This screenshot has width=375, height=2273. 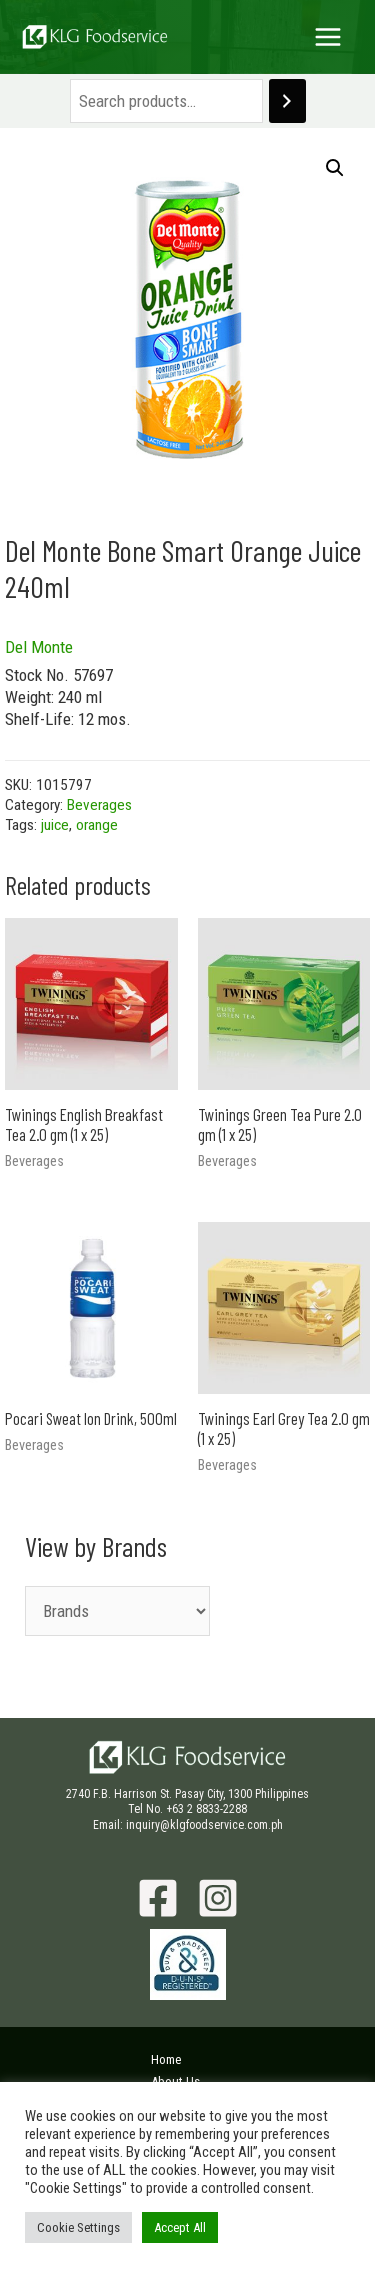 I want to click on Cookie Settings [button], so click(x=78, y=2227).